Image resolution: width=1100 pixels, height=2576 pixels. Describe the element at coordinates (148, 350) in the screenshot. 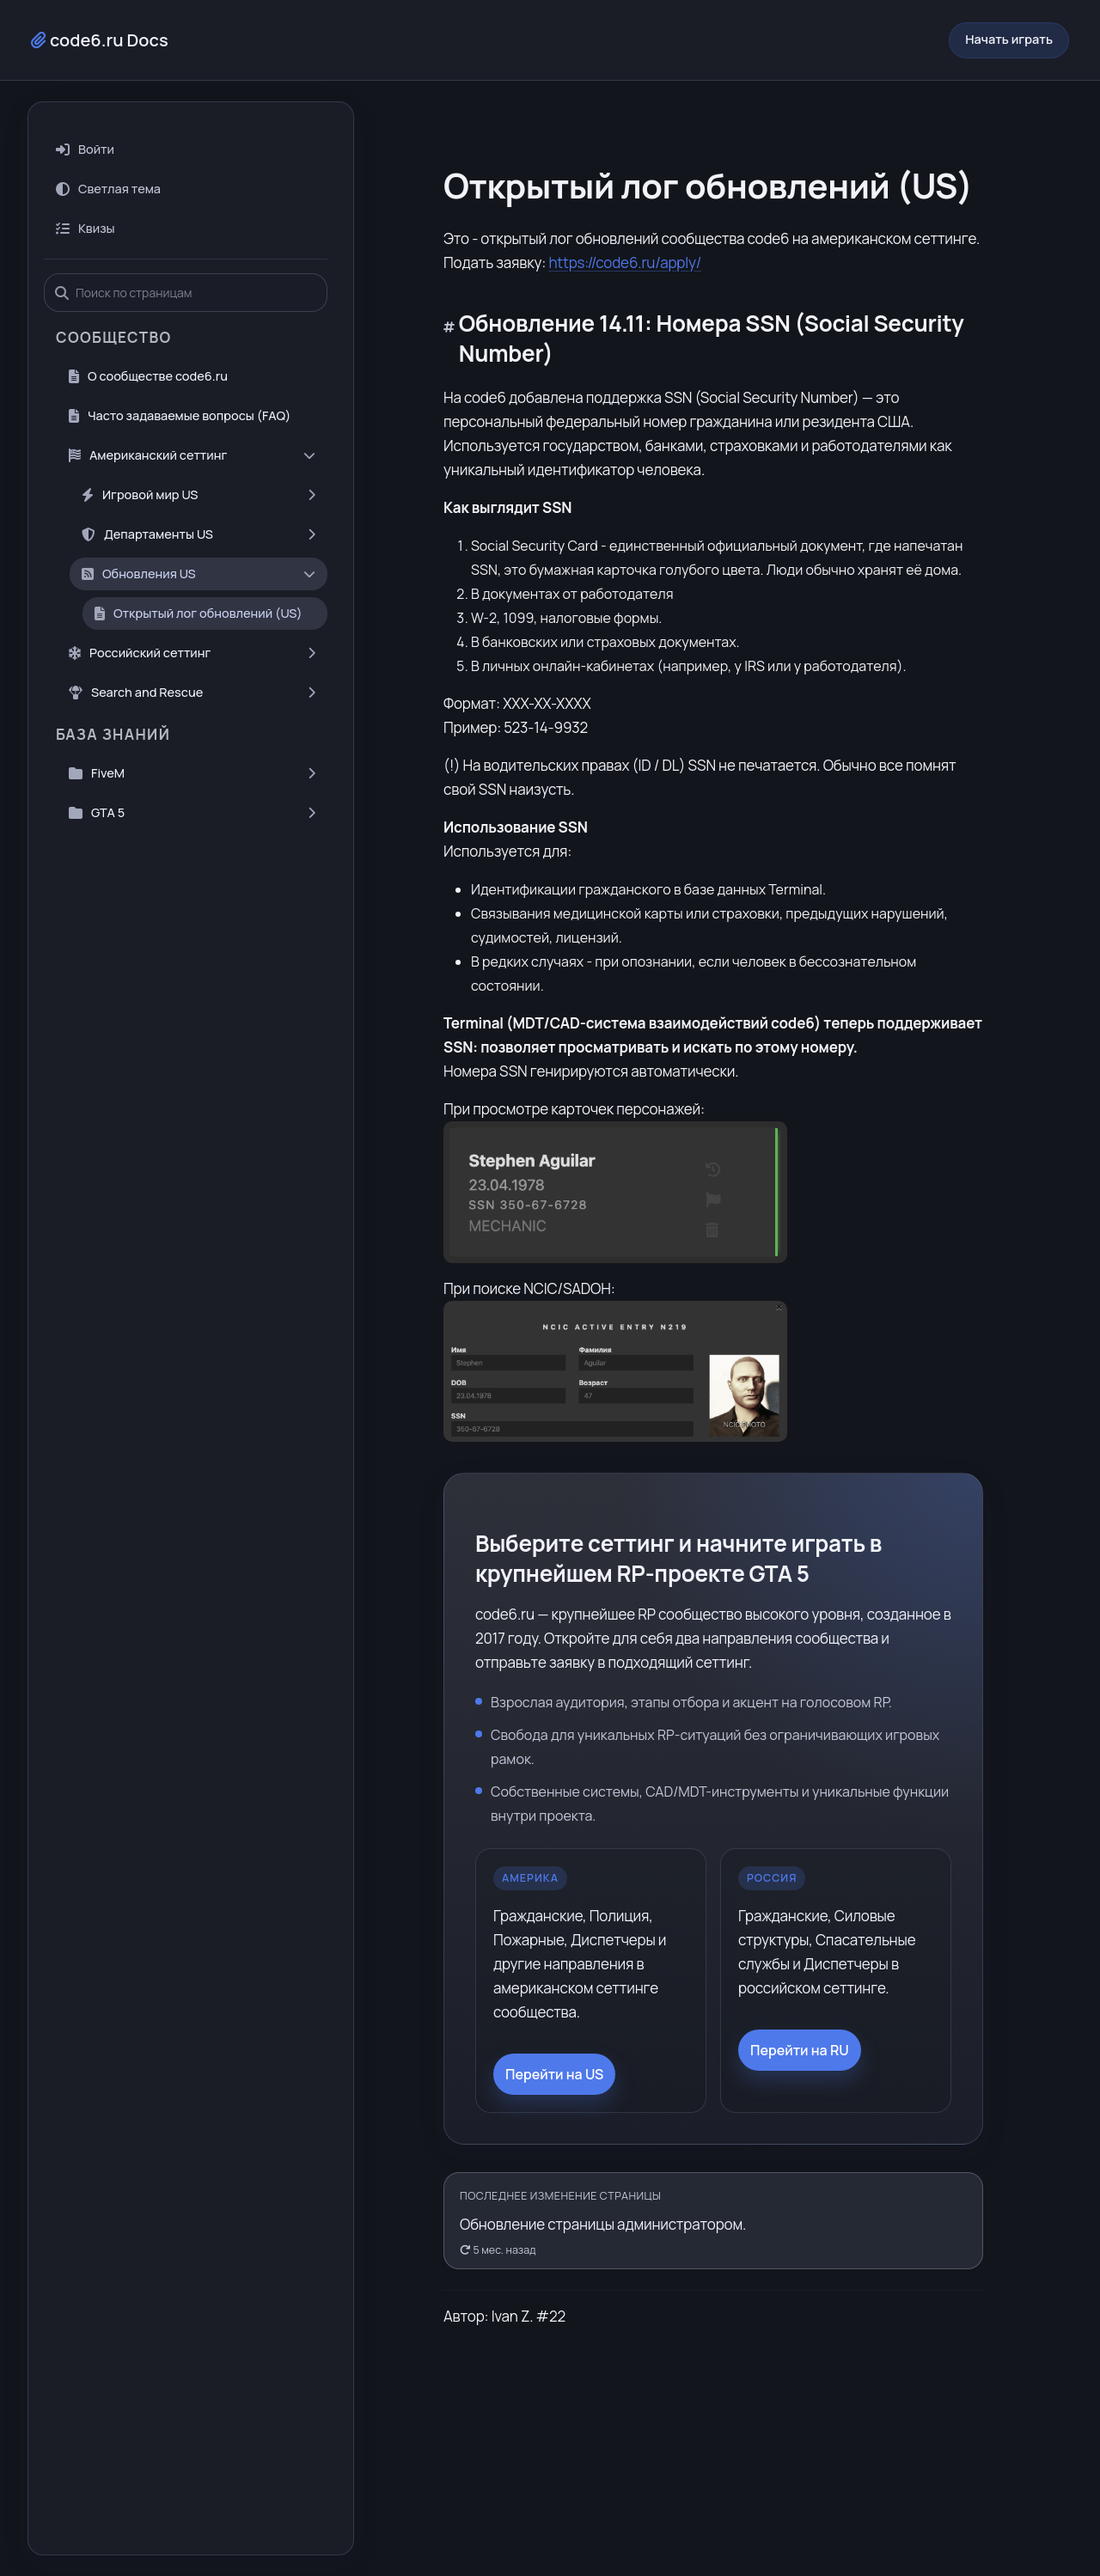

I see `О сообществе code6.ru` at that location.